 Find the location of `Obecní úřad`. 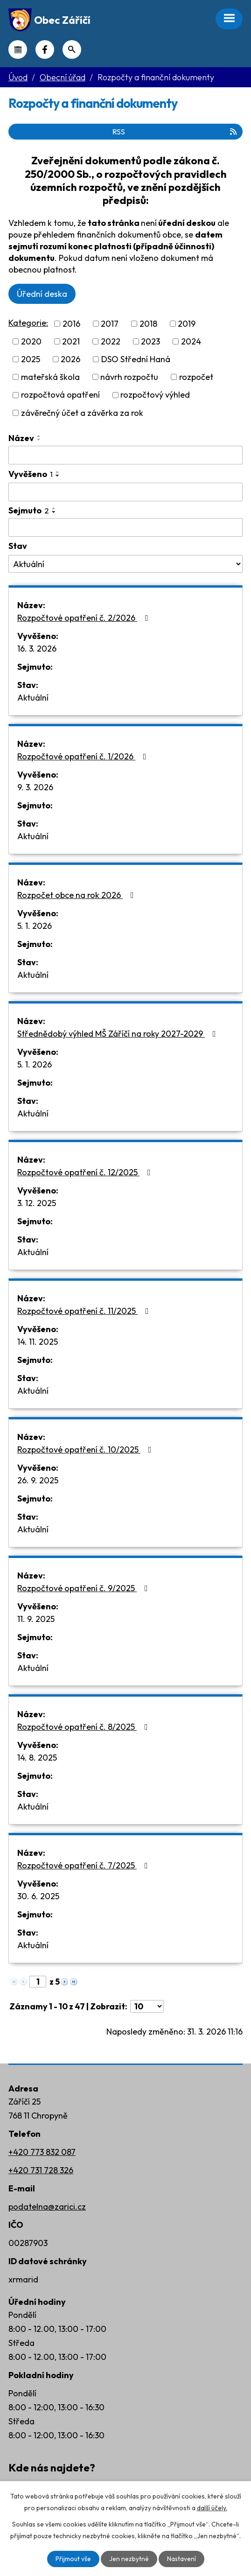

Obecní úřad is located at coordinates (62, 77).